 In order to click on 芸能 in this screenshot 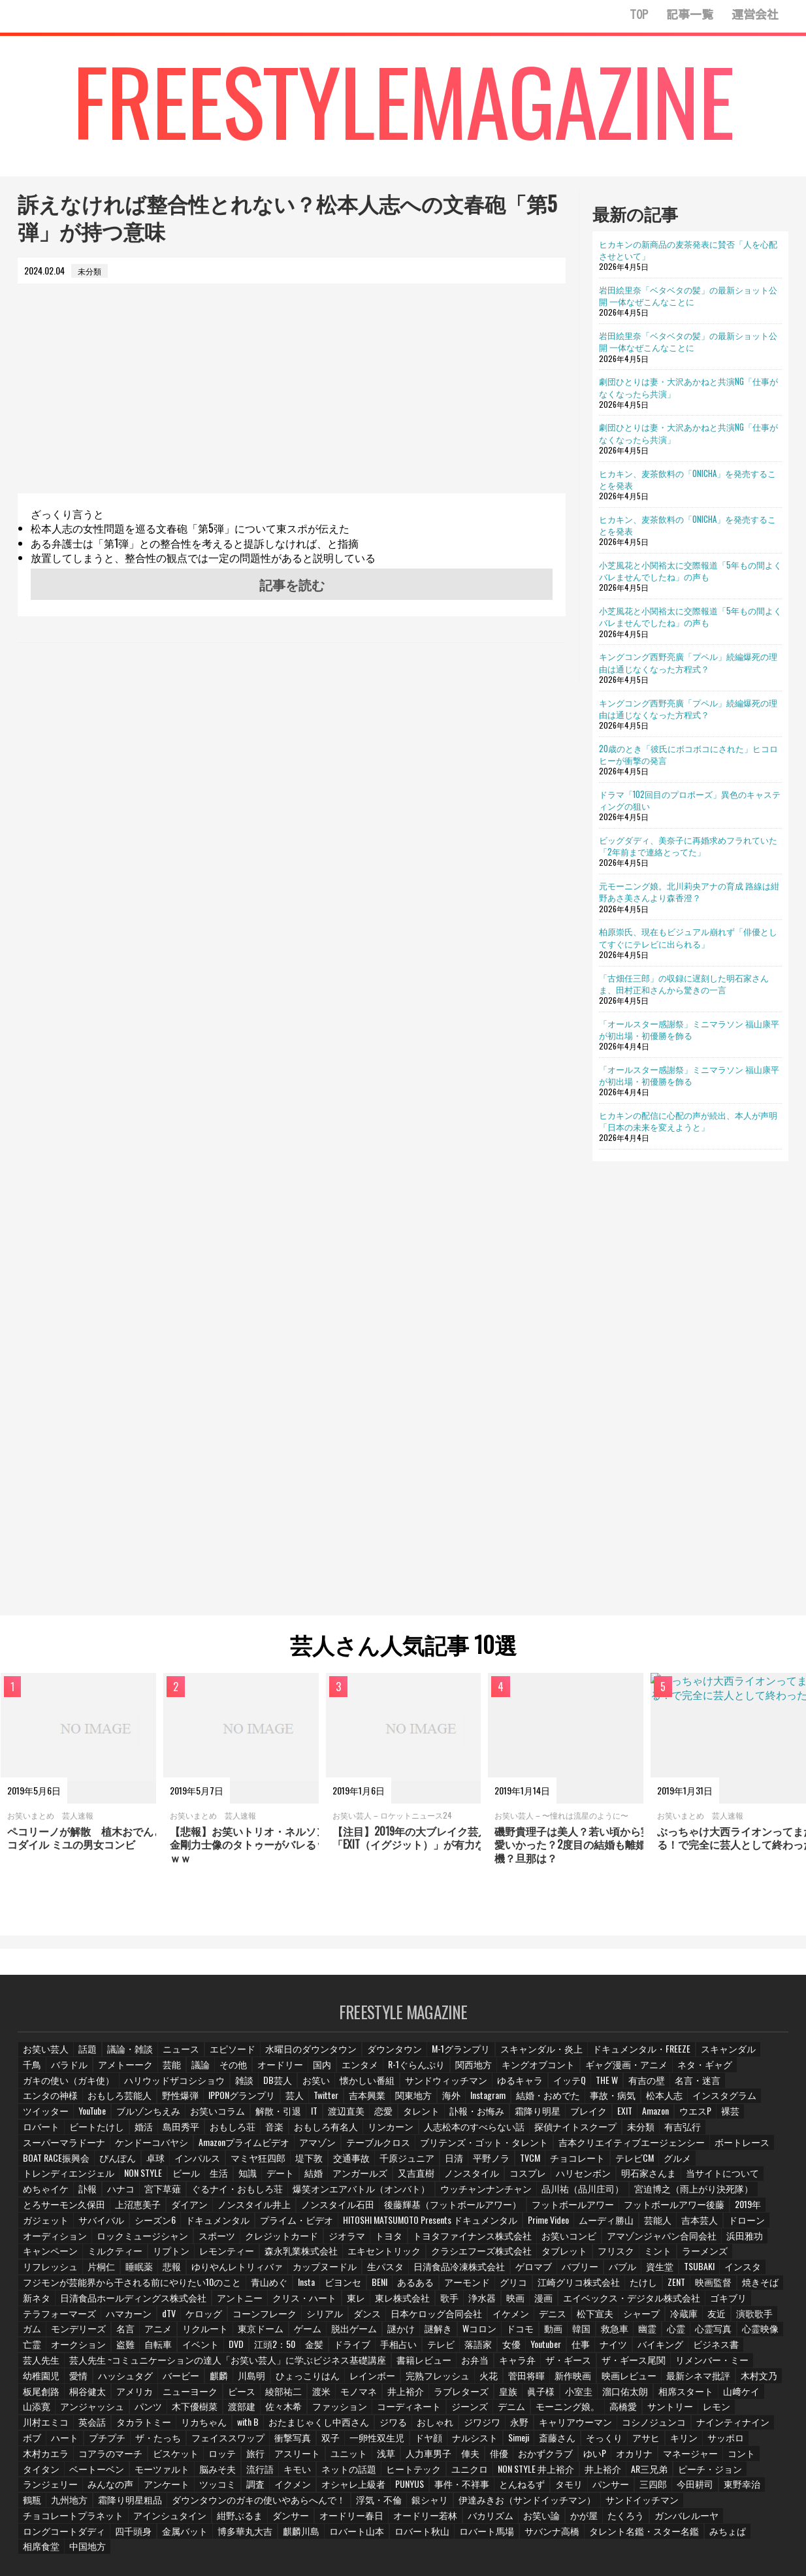, I will do `click(140, 2071)`.